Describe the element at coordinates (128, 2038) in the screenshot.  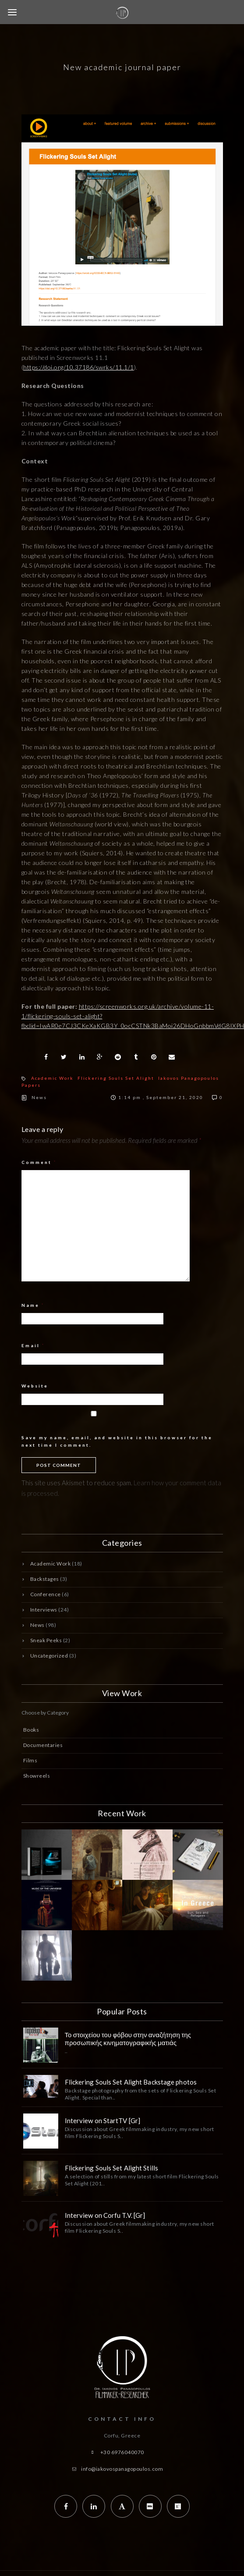
I see `Το στοιχείου του φόβου στην αναζήτηση της προσωπικής κινηματογραφικής ματιάς` at that location.